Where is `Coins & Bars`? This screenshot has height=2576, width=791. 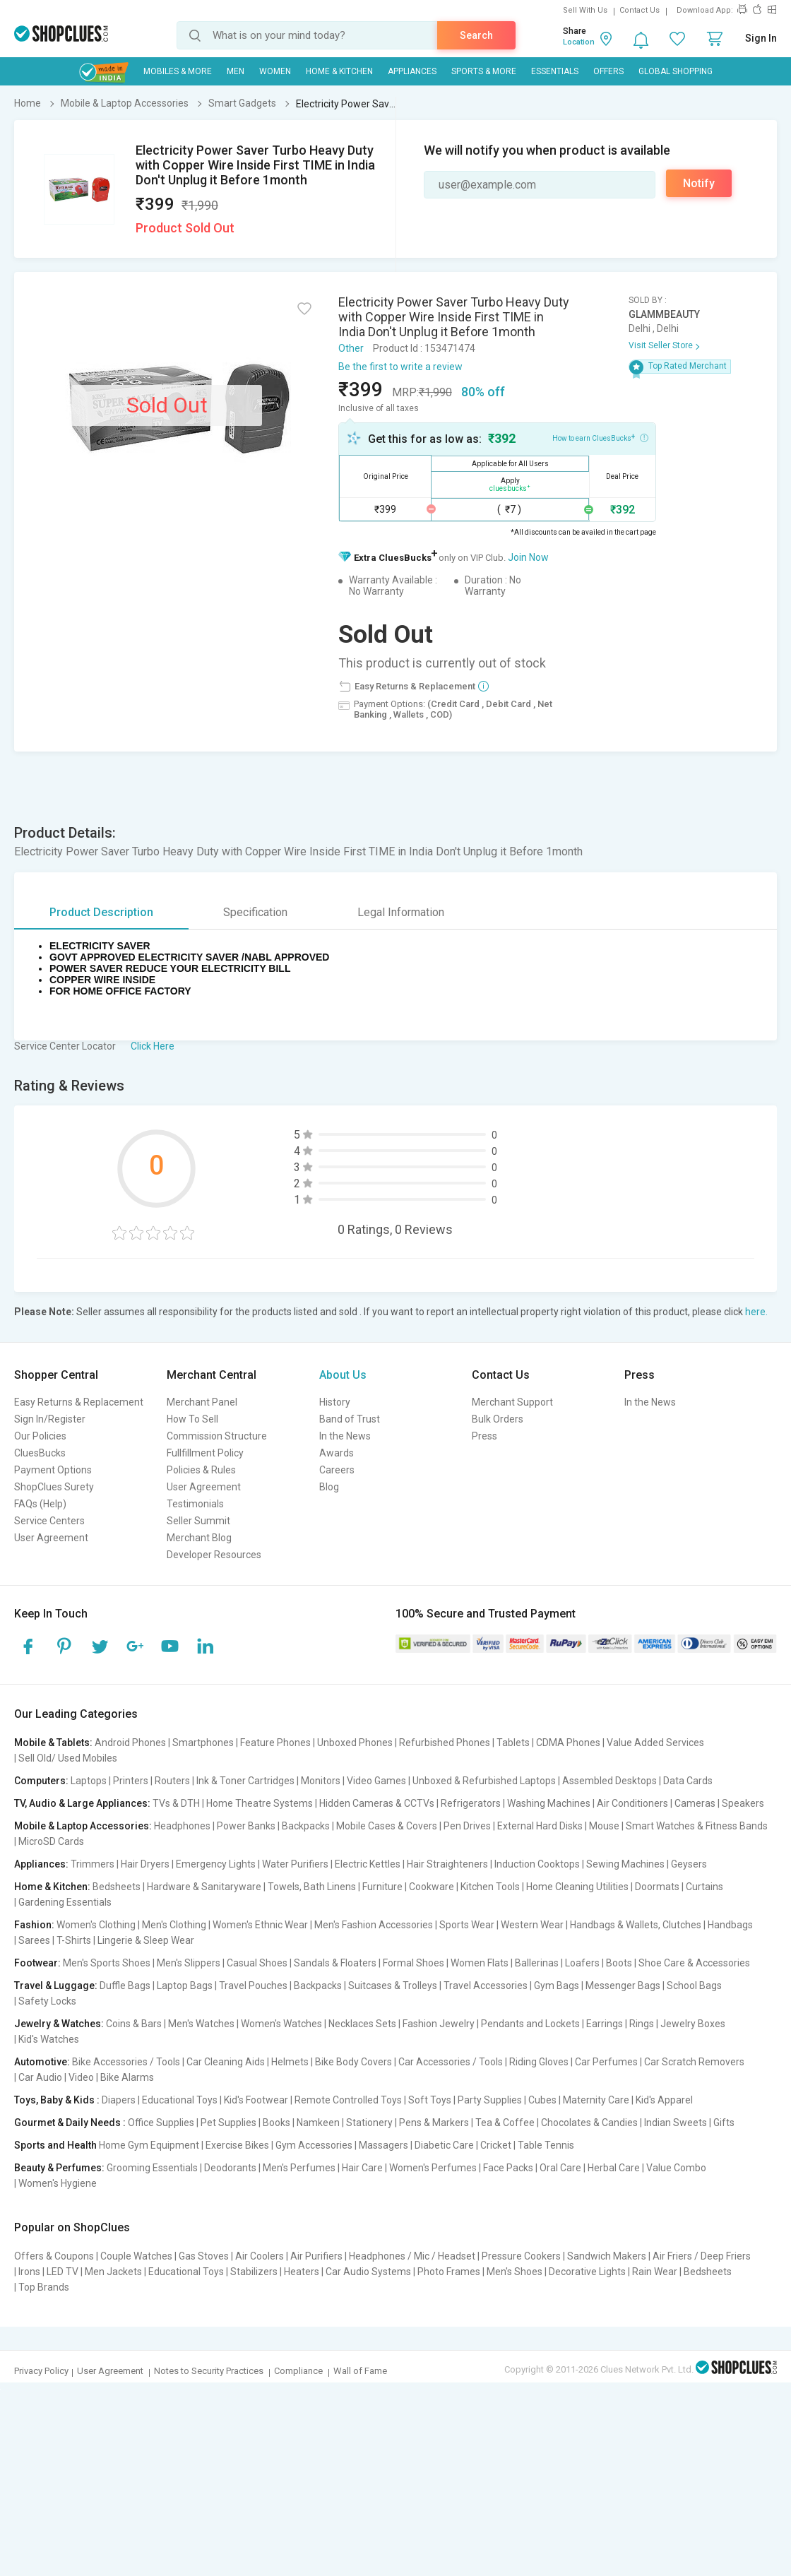
Coins & Bars is located at coordinates (134, 2023).